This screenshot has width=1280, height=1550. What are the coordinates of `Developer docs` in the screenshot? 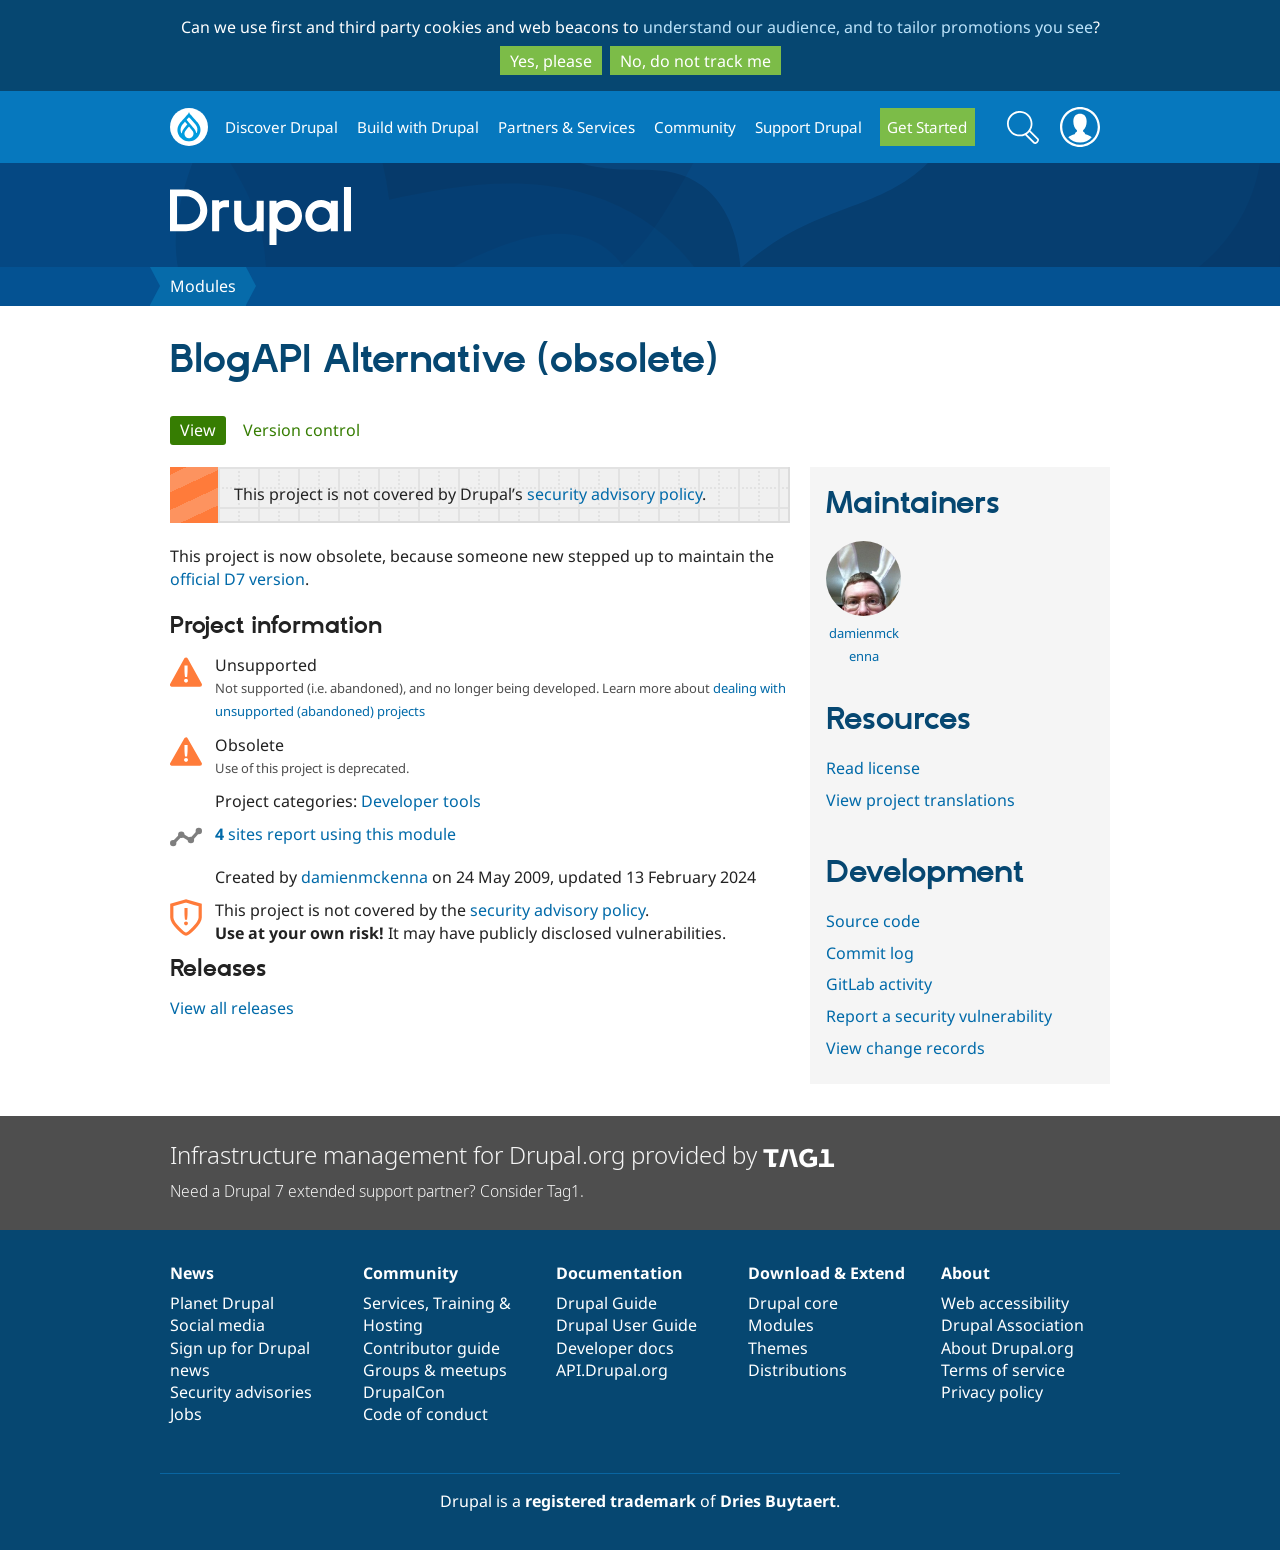 It's located at (615, 1348).